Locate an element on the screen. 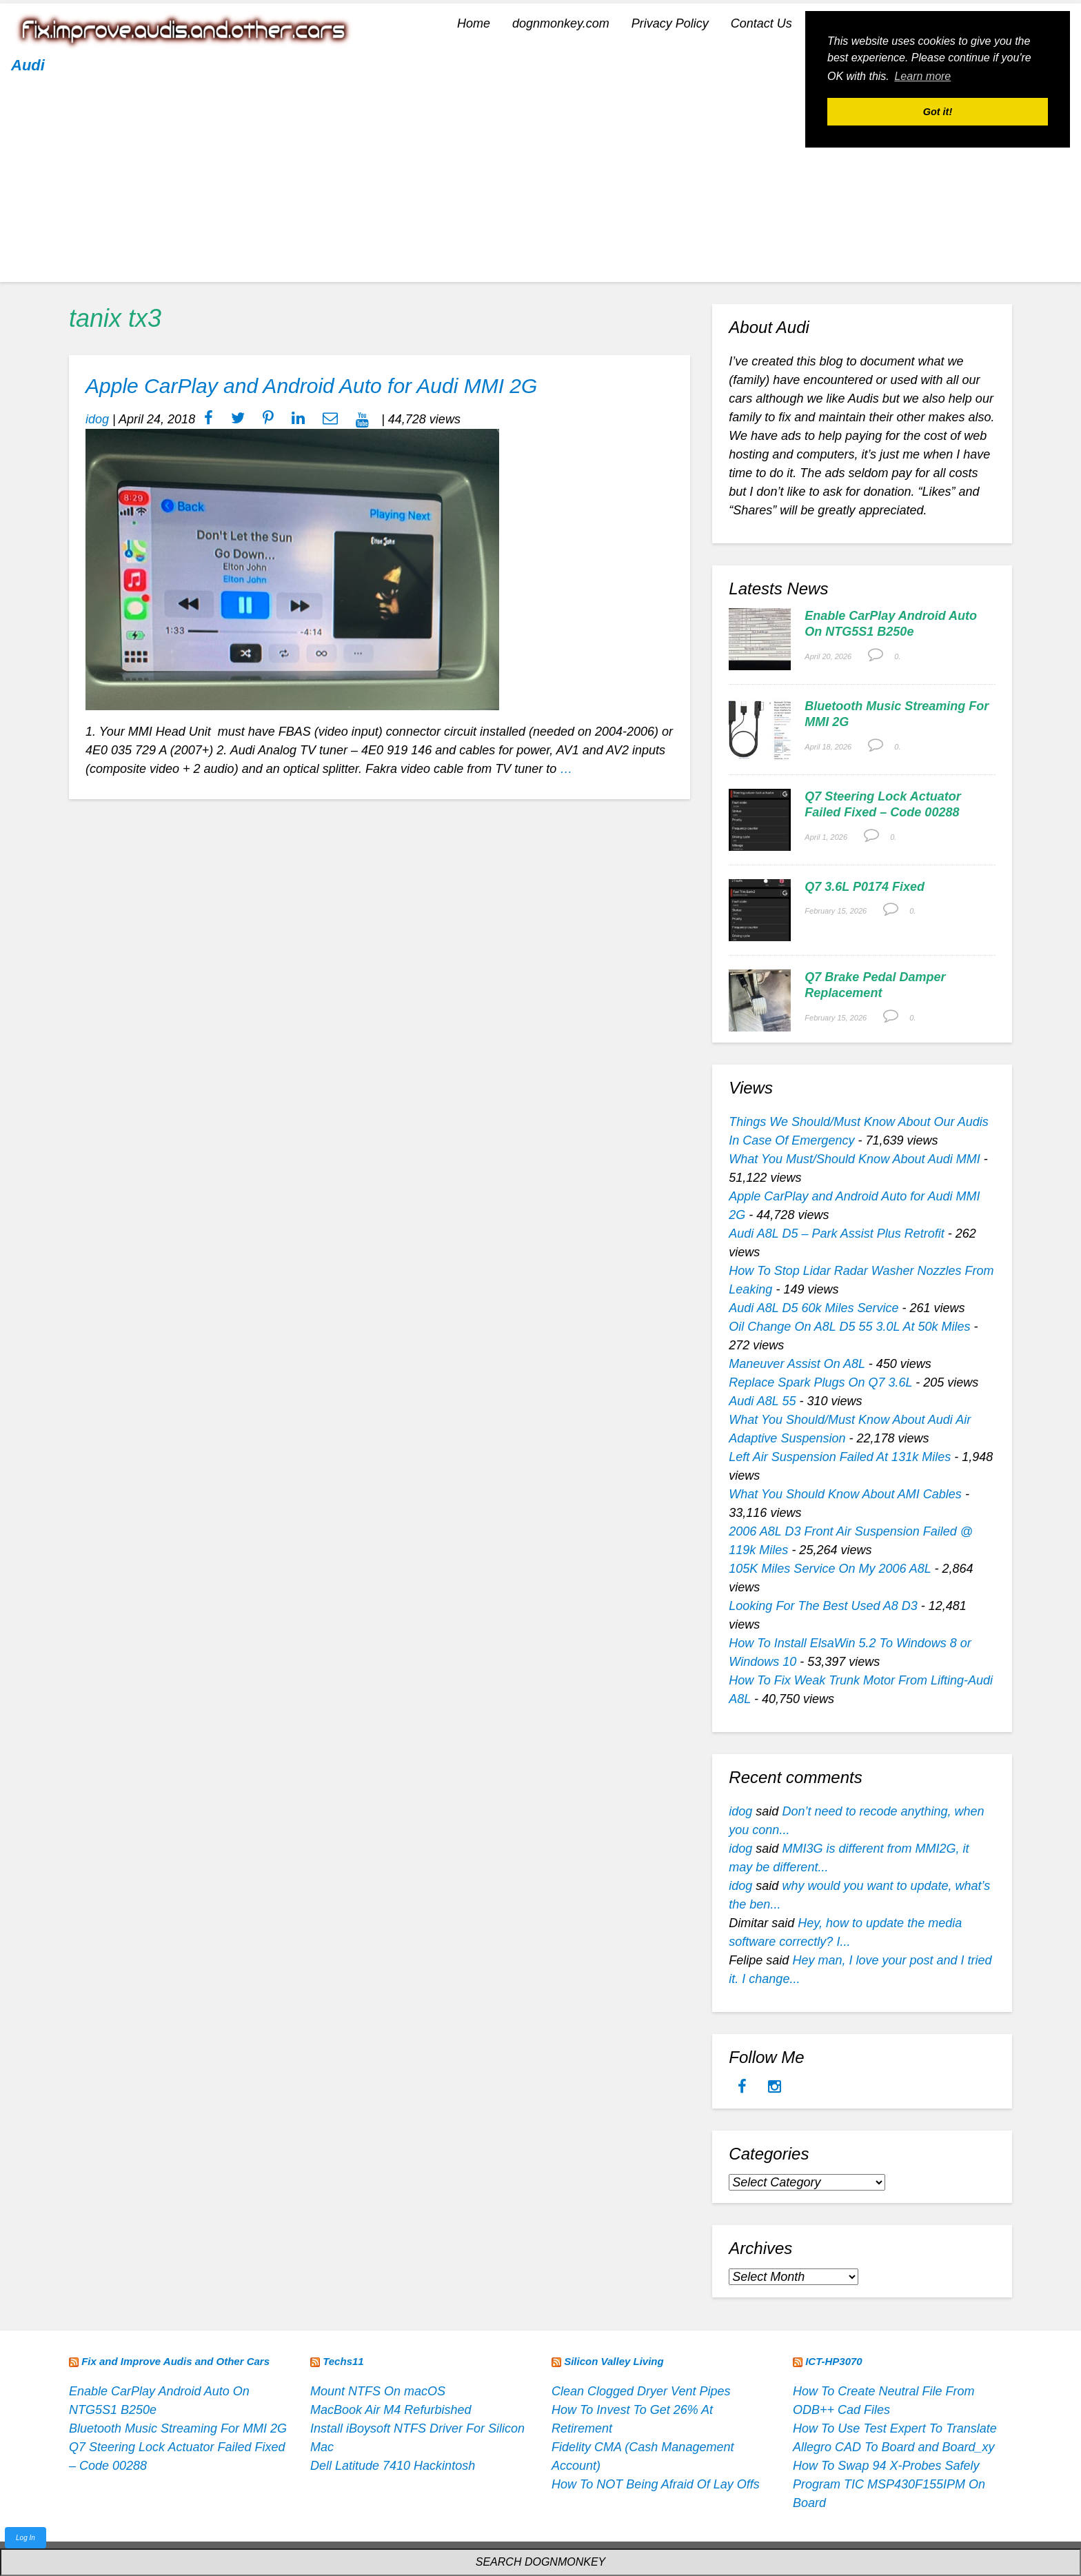 The height and width of the screenshot is (2576, 1081). How To NOT Being Afraid Of Lay Offs is located at coordinates (656, 2484).